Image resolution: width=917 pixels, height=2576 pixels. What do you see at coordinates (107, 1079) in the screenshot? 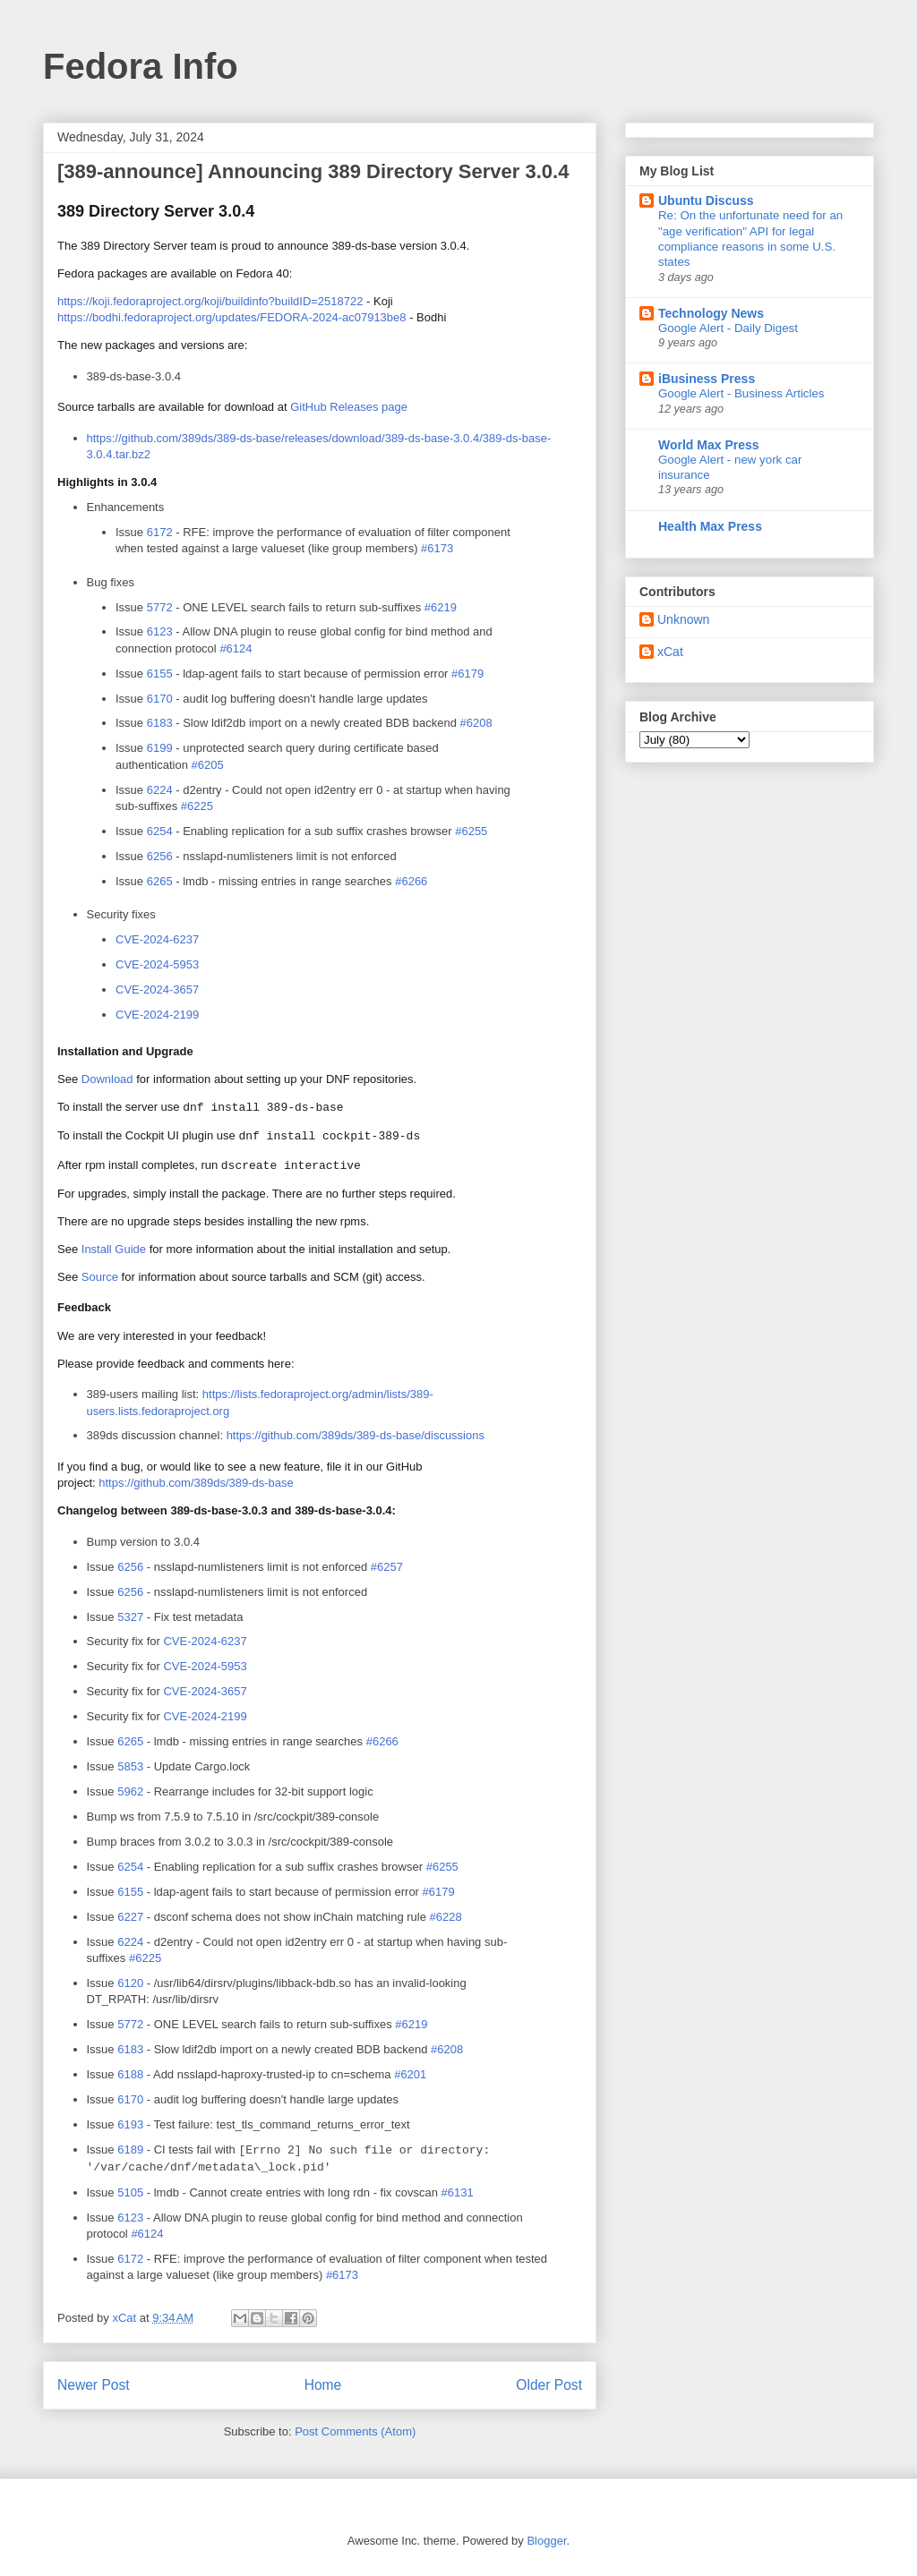
I see `Download` at bounding box center [107, 1079].